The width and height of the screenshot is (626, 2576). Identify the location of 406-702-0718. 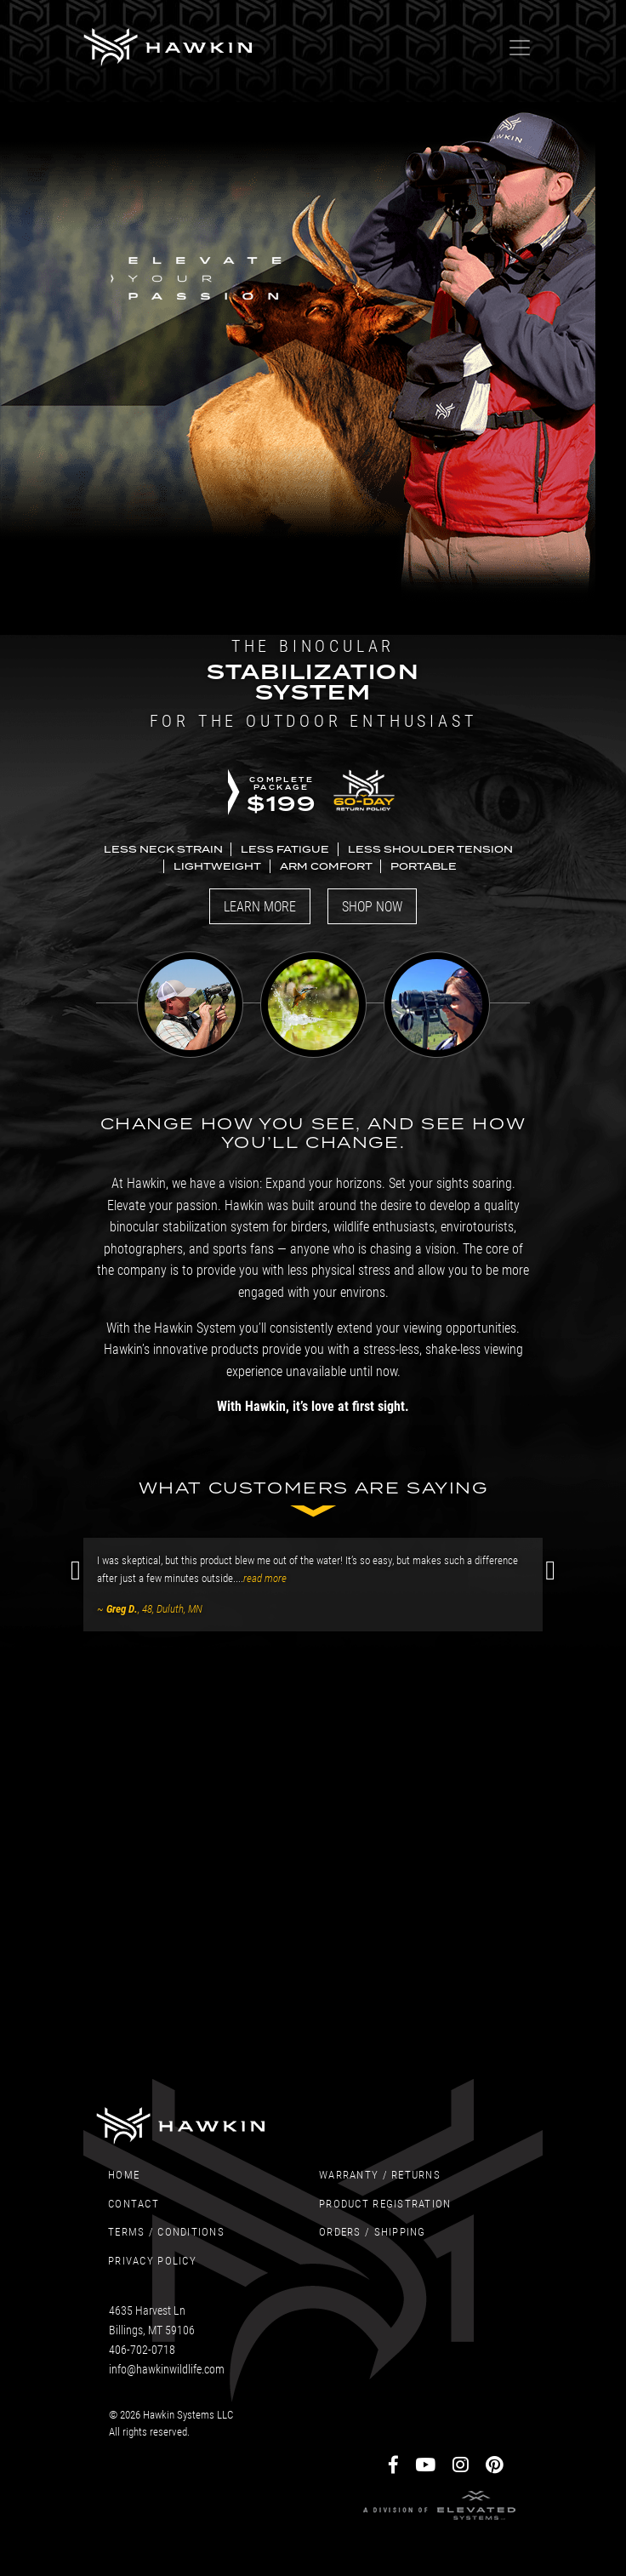
(142, 2349).